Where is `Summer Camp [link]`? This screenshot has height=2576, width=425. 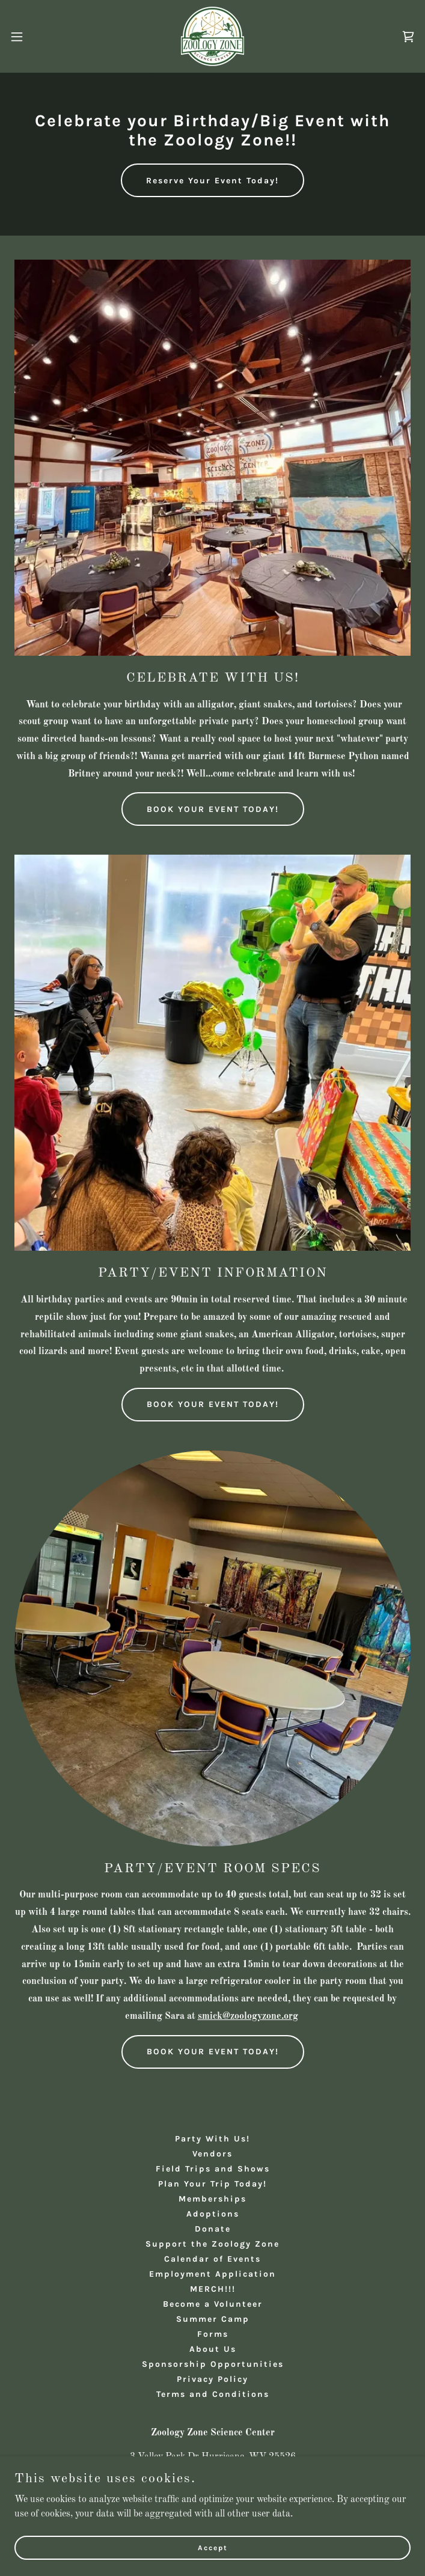 Summer Camp [link] is located at coordinates (212, 2319).